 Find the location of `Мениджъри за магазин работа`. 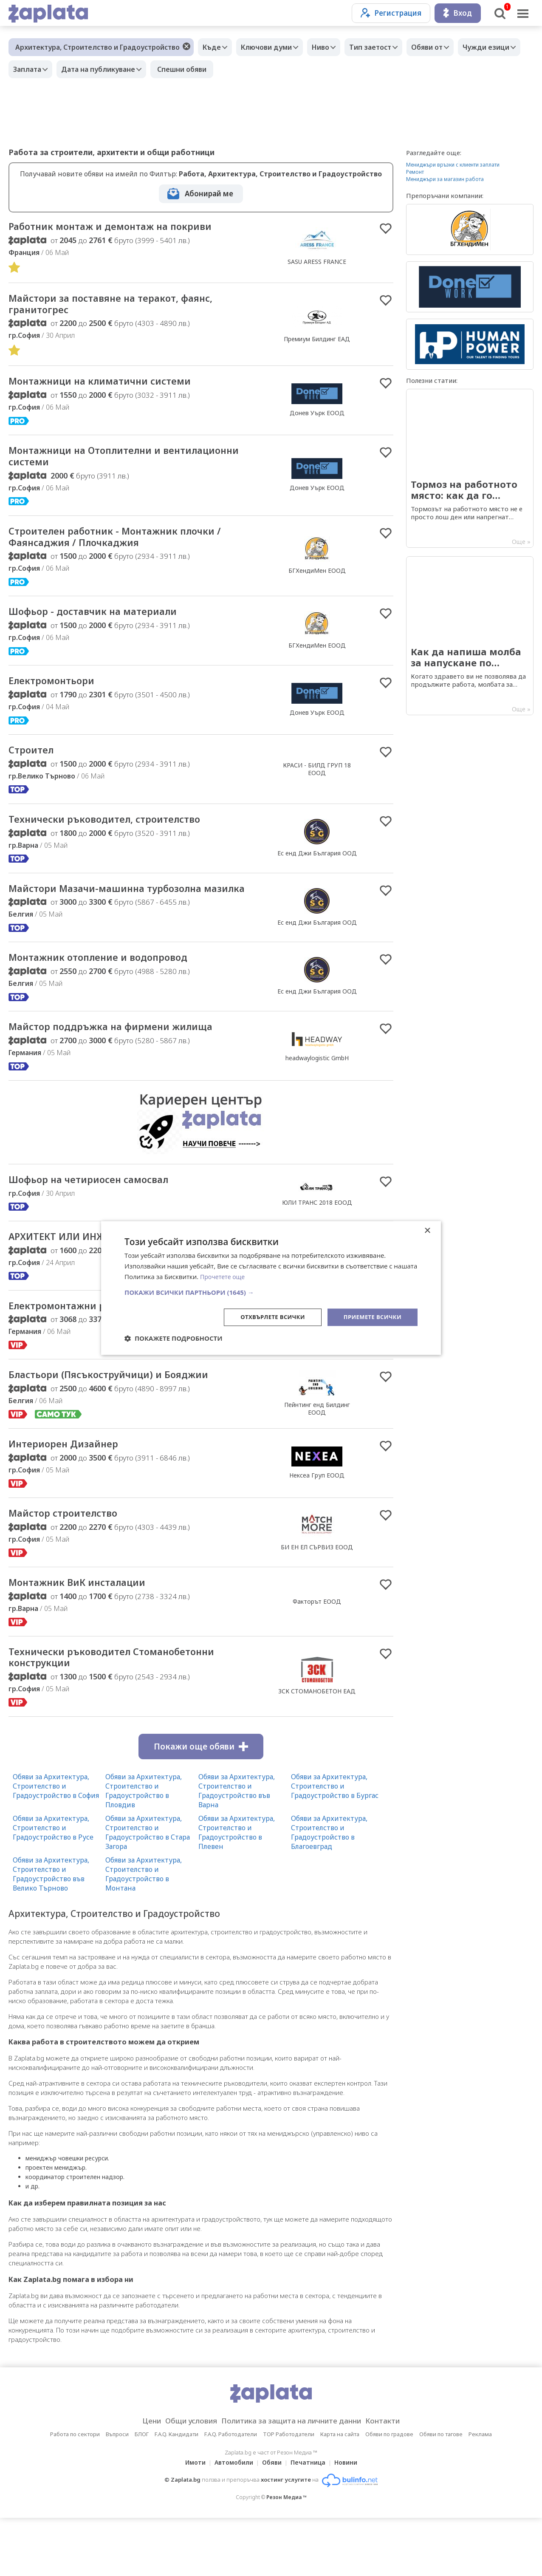

Мениджъри за магазин работа is located at coordinates (445, 179).